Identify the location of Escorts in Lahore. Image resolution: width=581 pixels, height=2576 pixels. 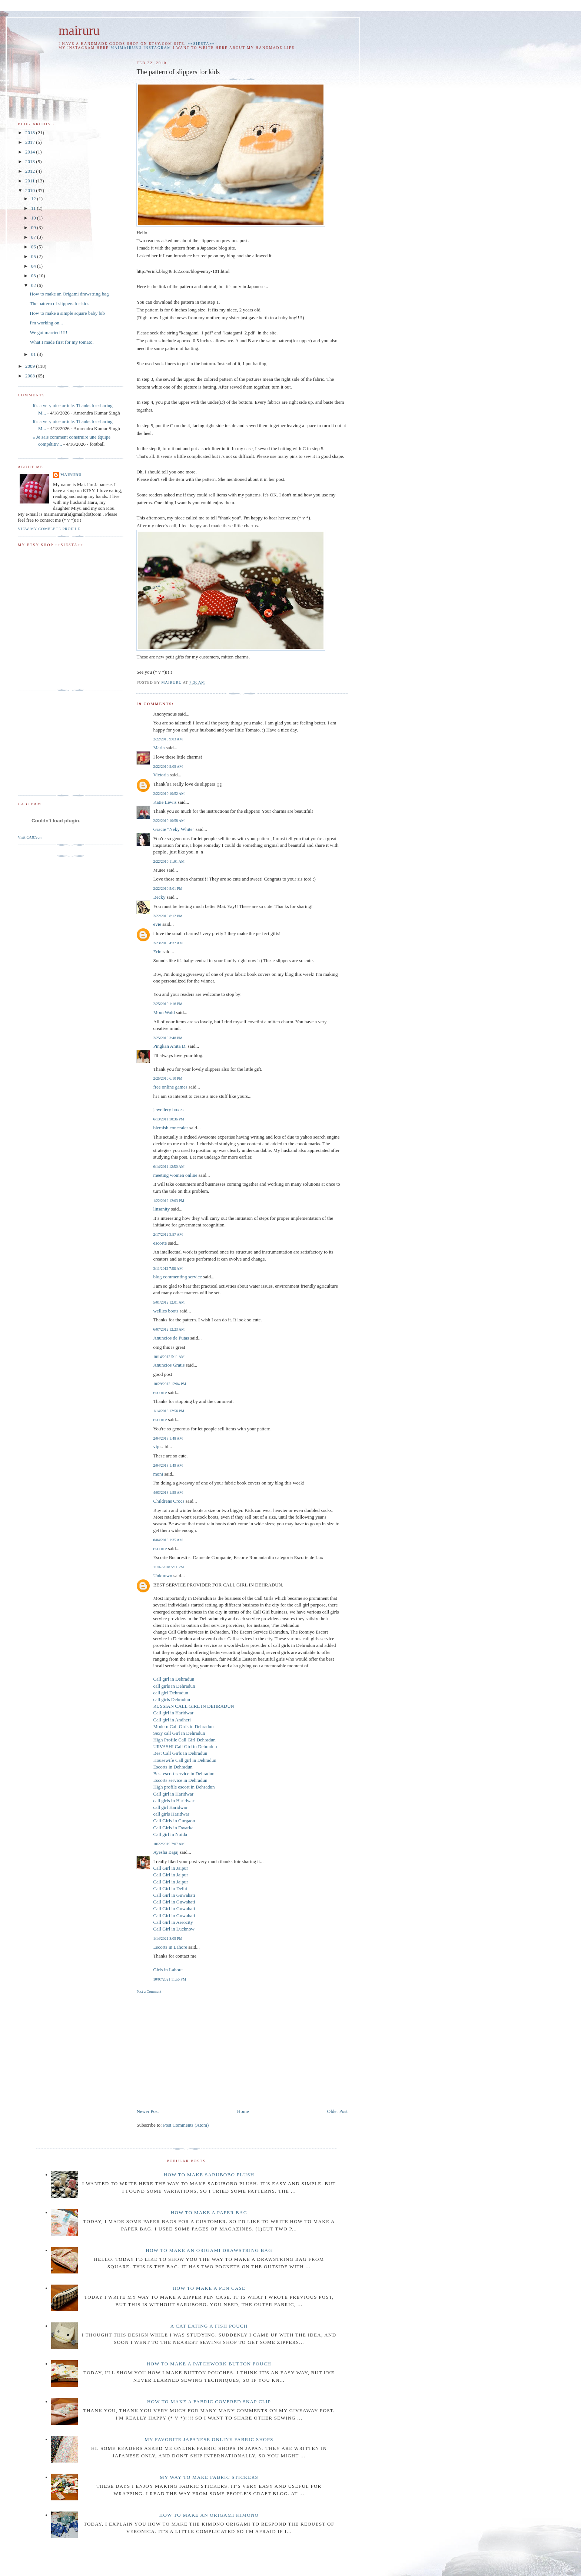
(170, 1947).